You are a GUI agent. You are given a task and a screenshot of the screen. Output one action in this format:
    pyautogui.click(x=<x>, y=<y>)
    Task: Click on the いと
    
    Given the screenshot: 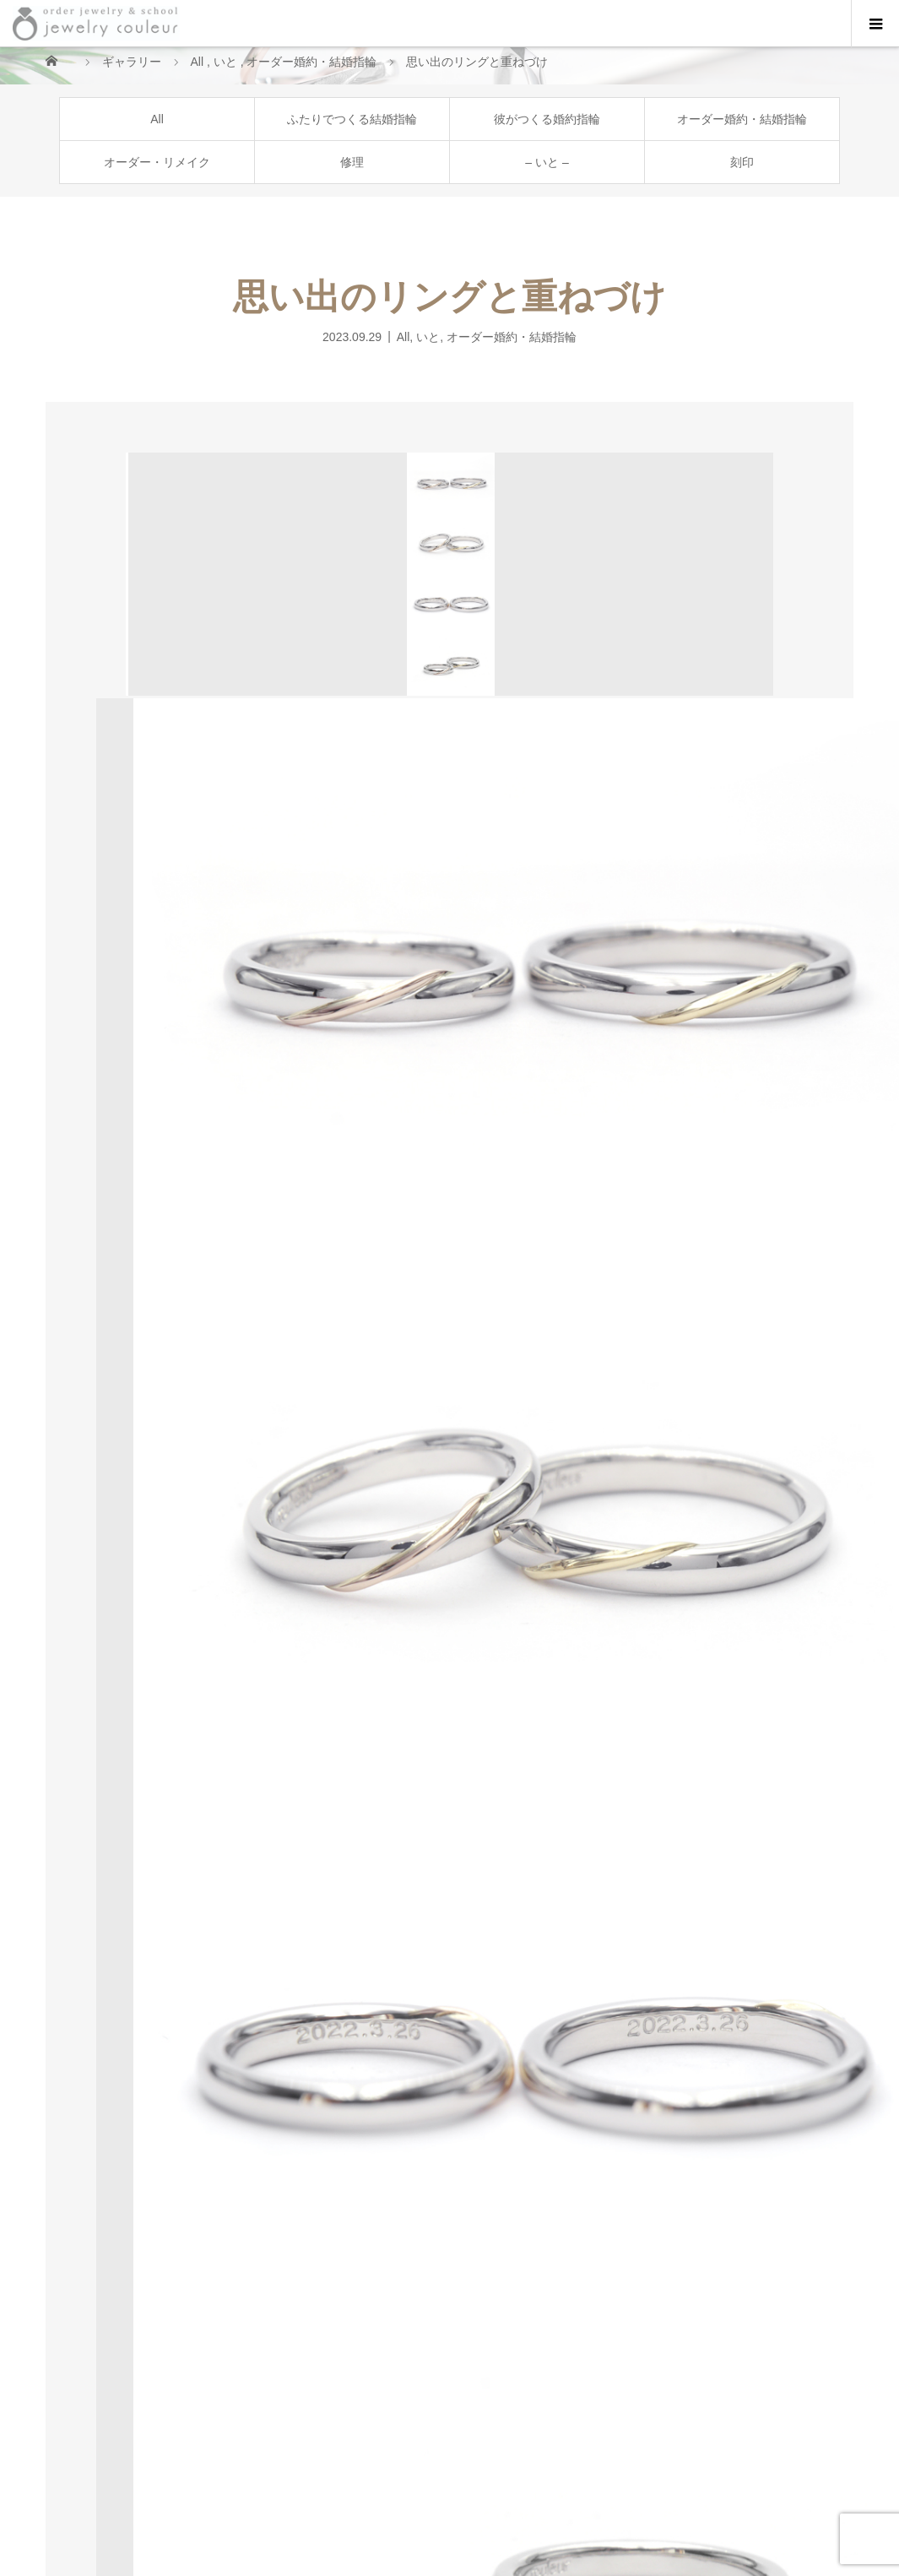 What is the action you would take?
    pyautogui.click(x=428, y=336)
    